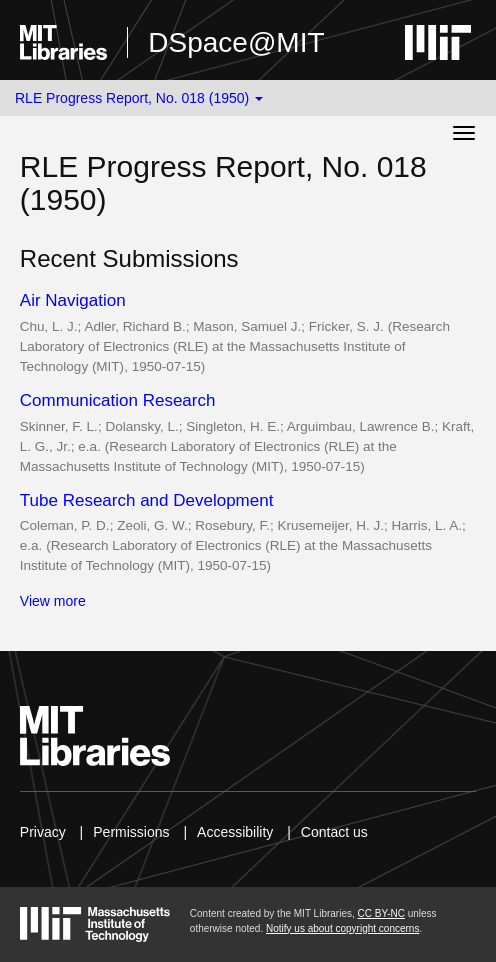 This screenshot has height=962, width=496. What do you see at coordinates (139, 98) in the screenshot?
I see `RLE Progress Report, No. 018 (1950) [button]` at bounding box center [139, 98].